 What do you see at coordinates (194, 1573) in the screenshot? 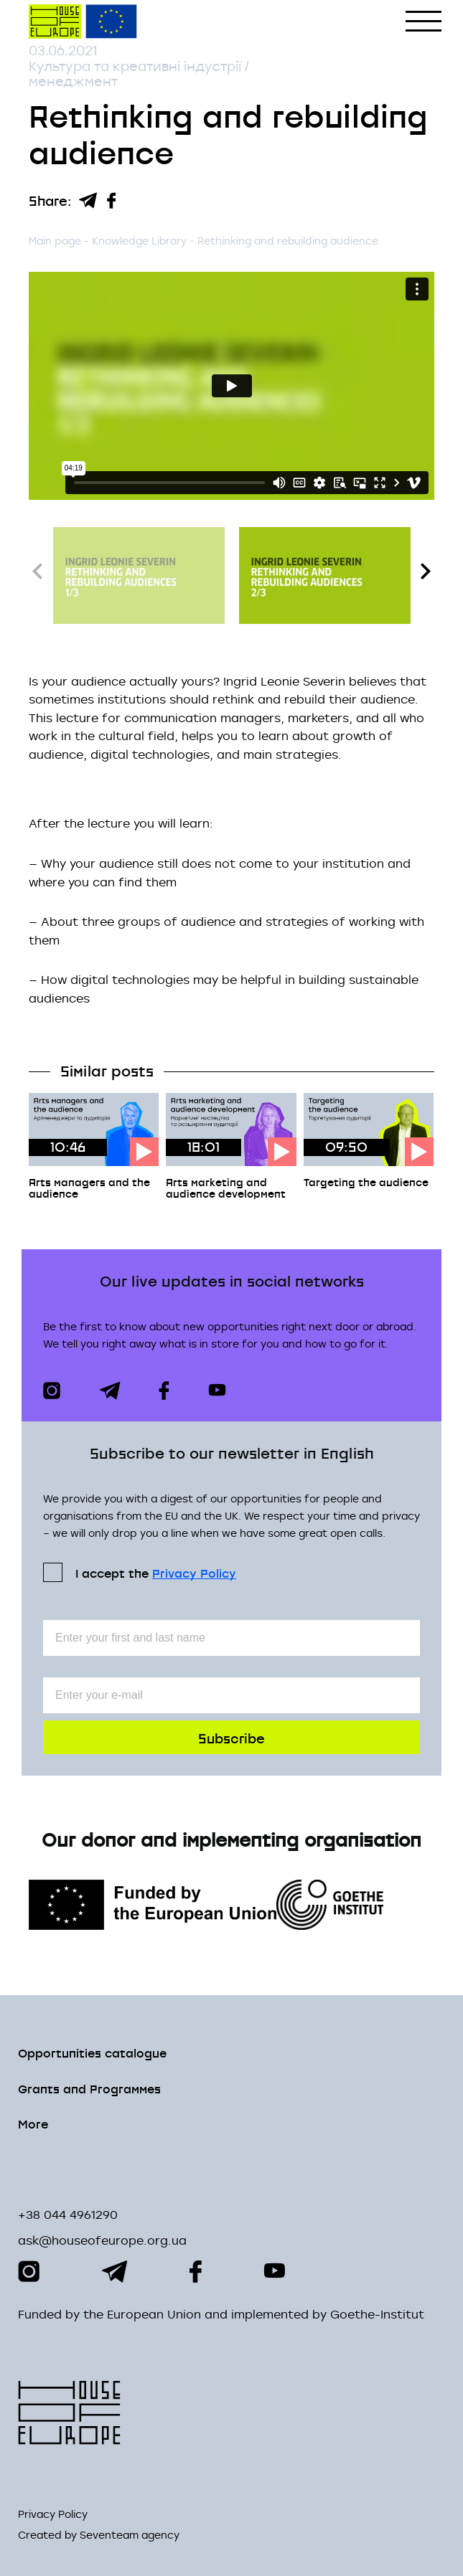
I see `Privacy Policy` at bounding box center [194, 1573].